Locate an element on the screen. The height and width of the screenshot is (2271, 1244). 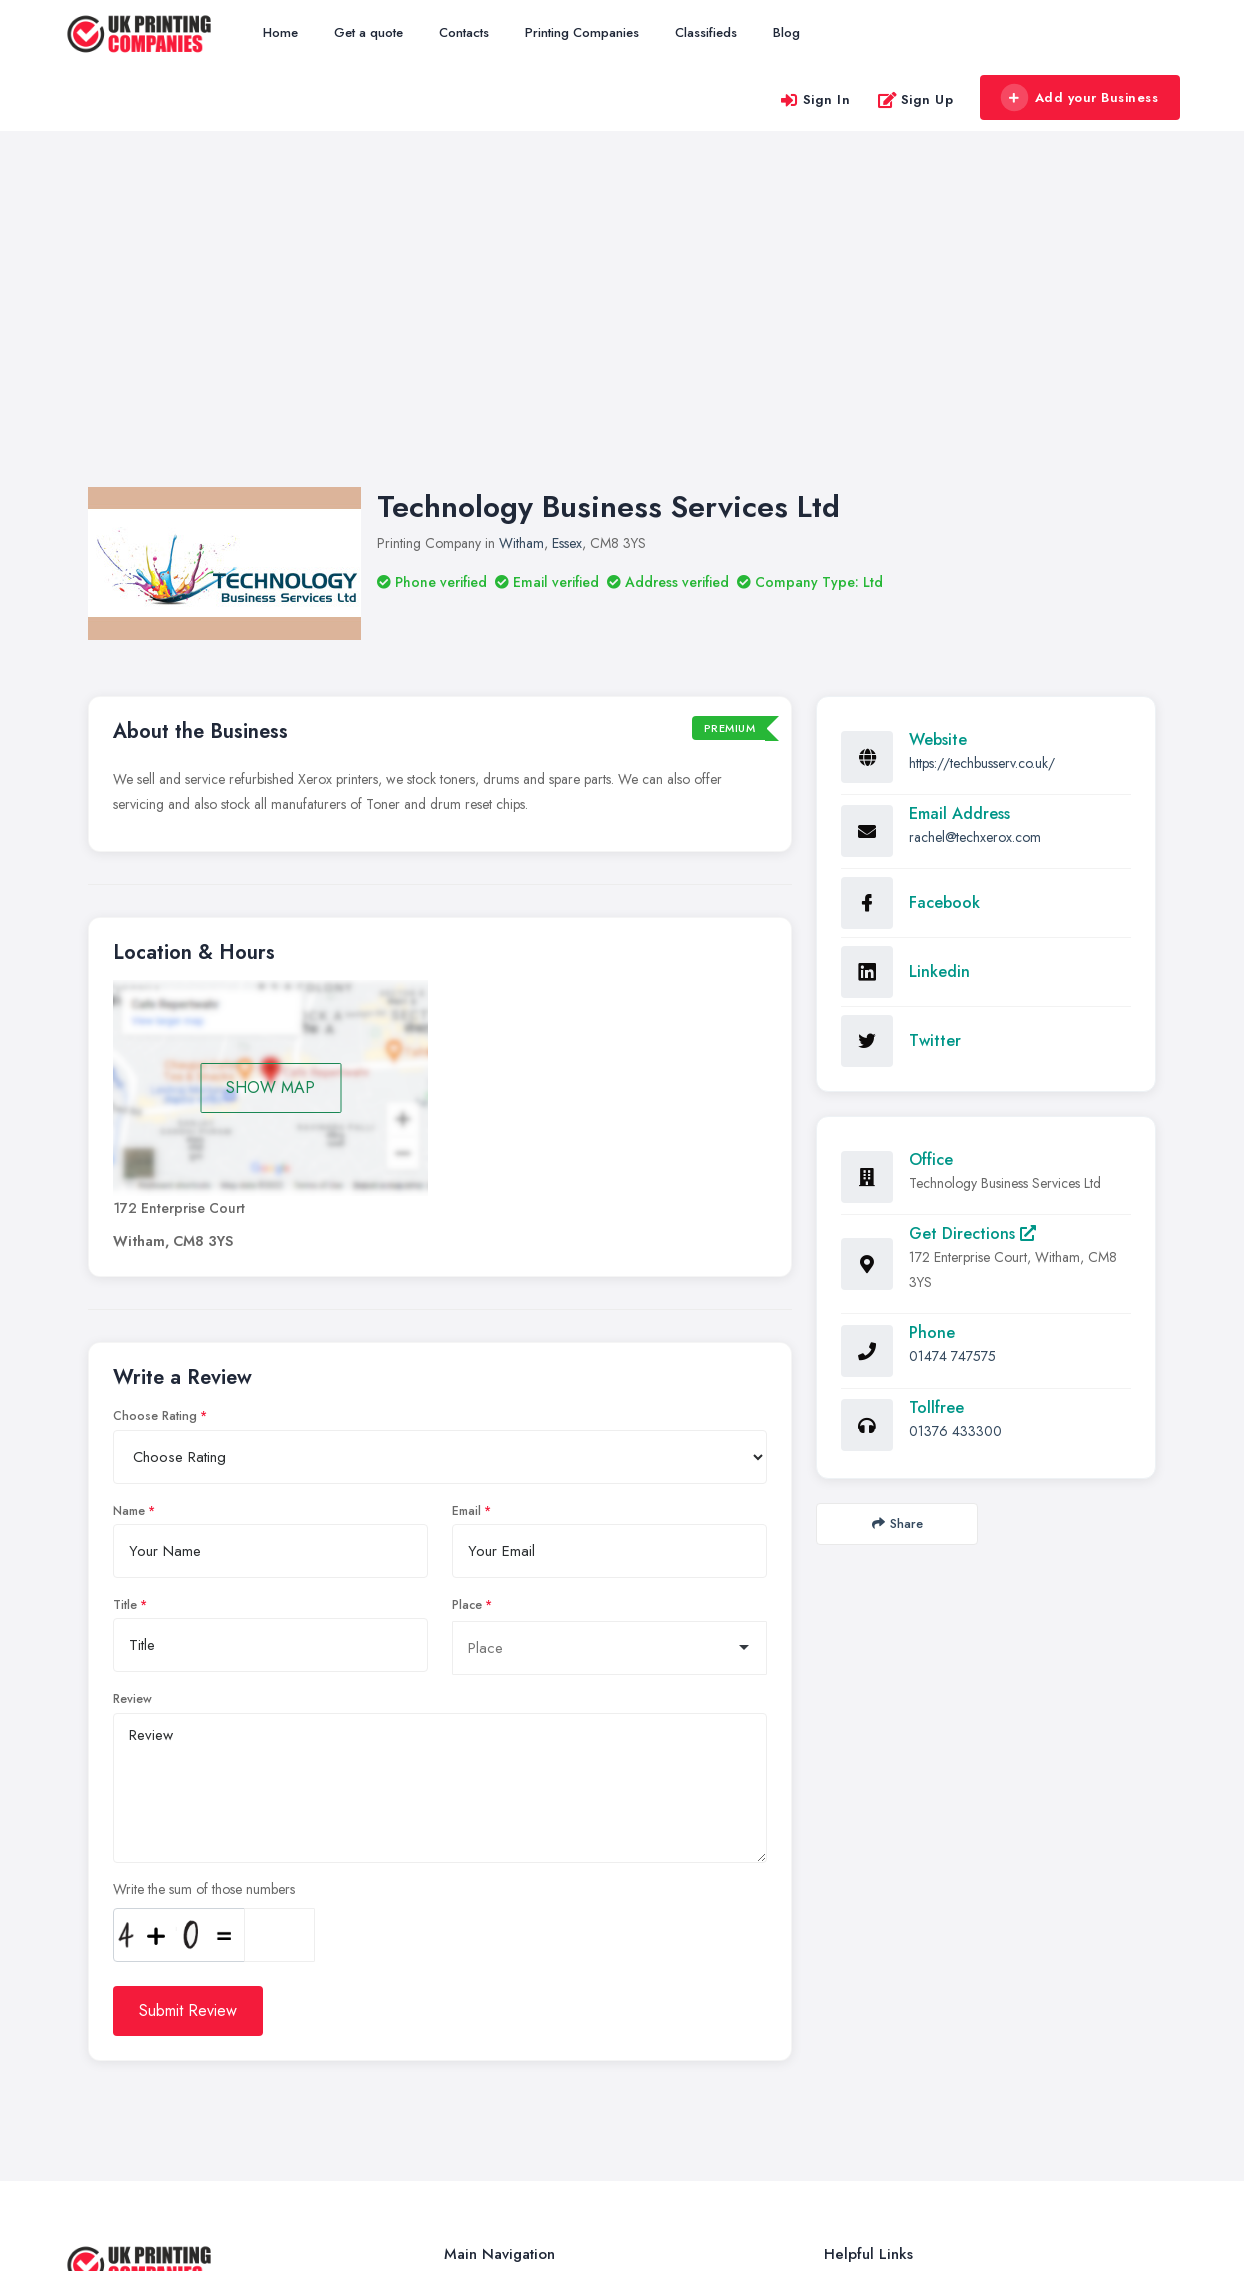
Witham is located at coordinates (521, 243).